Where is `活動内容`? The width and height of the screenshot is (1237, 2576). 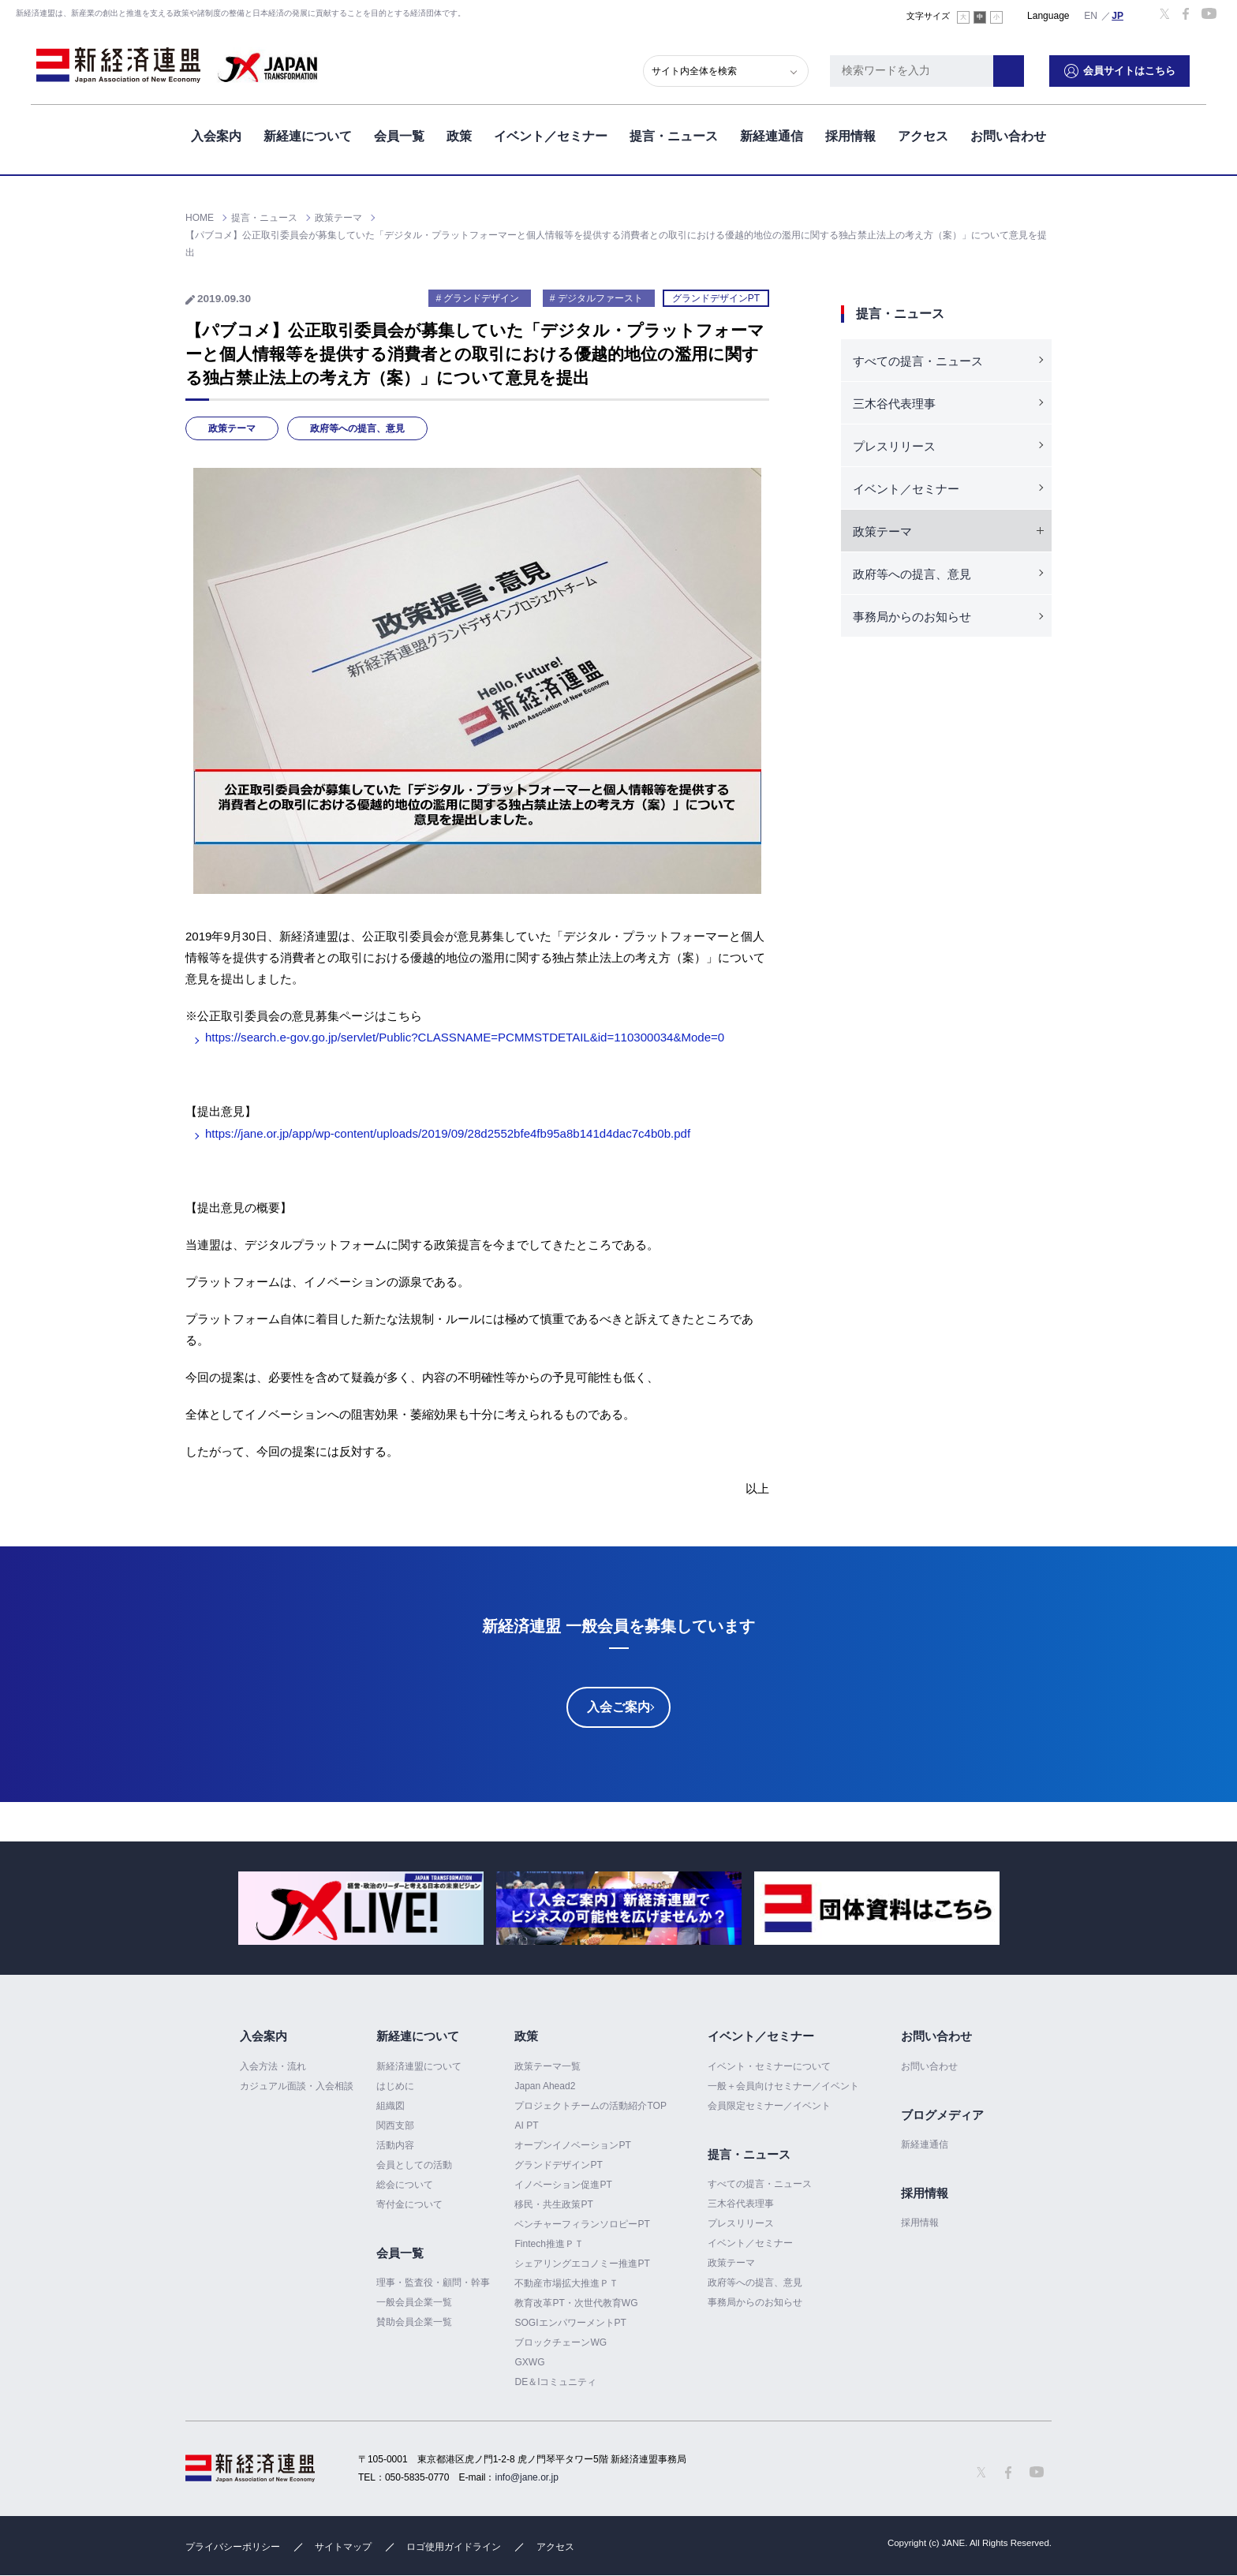 活動内容 is located at coordinates (395, 2145).